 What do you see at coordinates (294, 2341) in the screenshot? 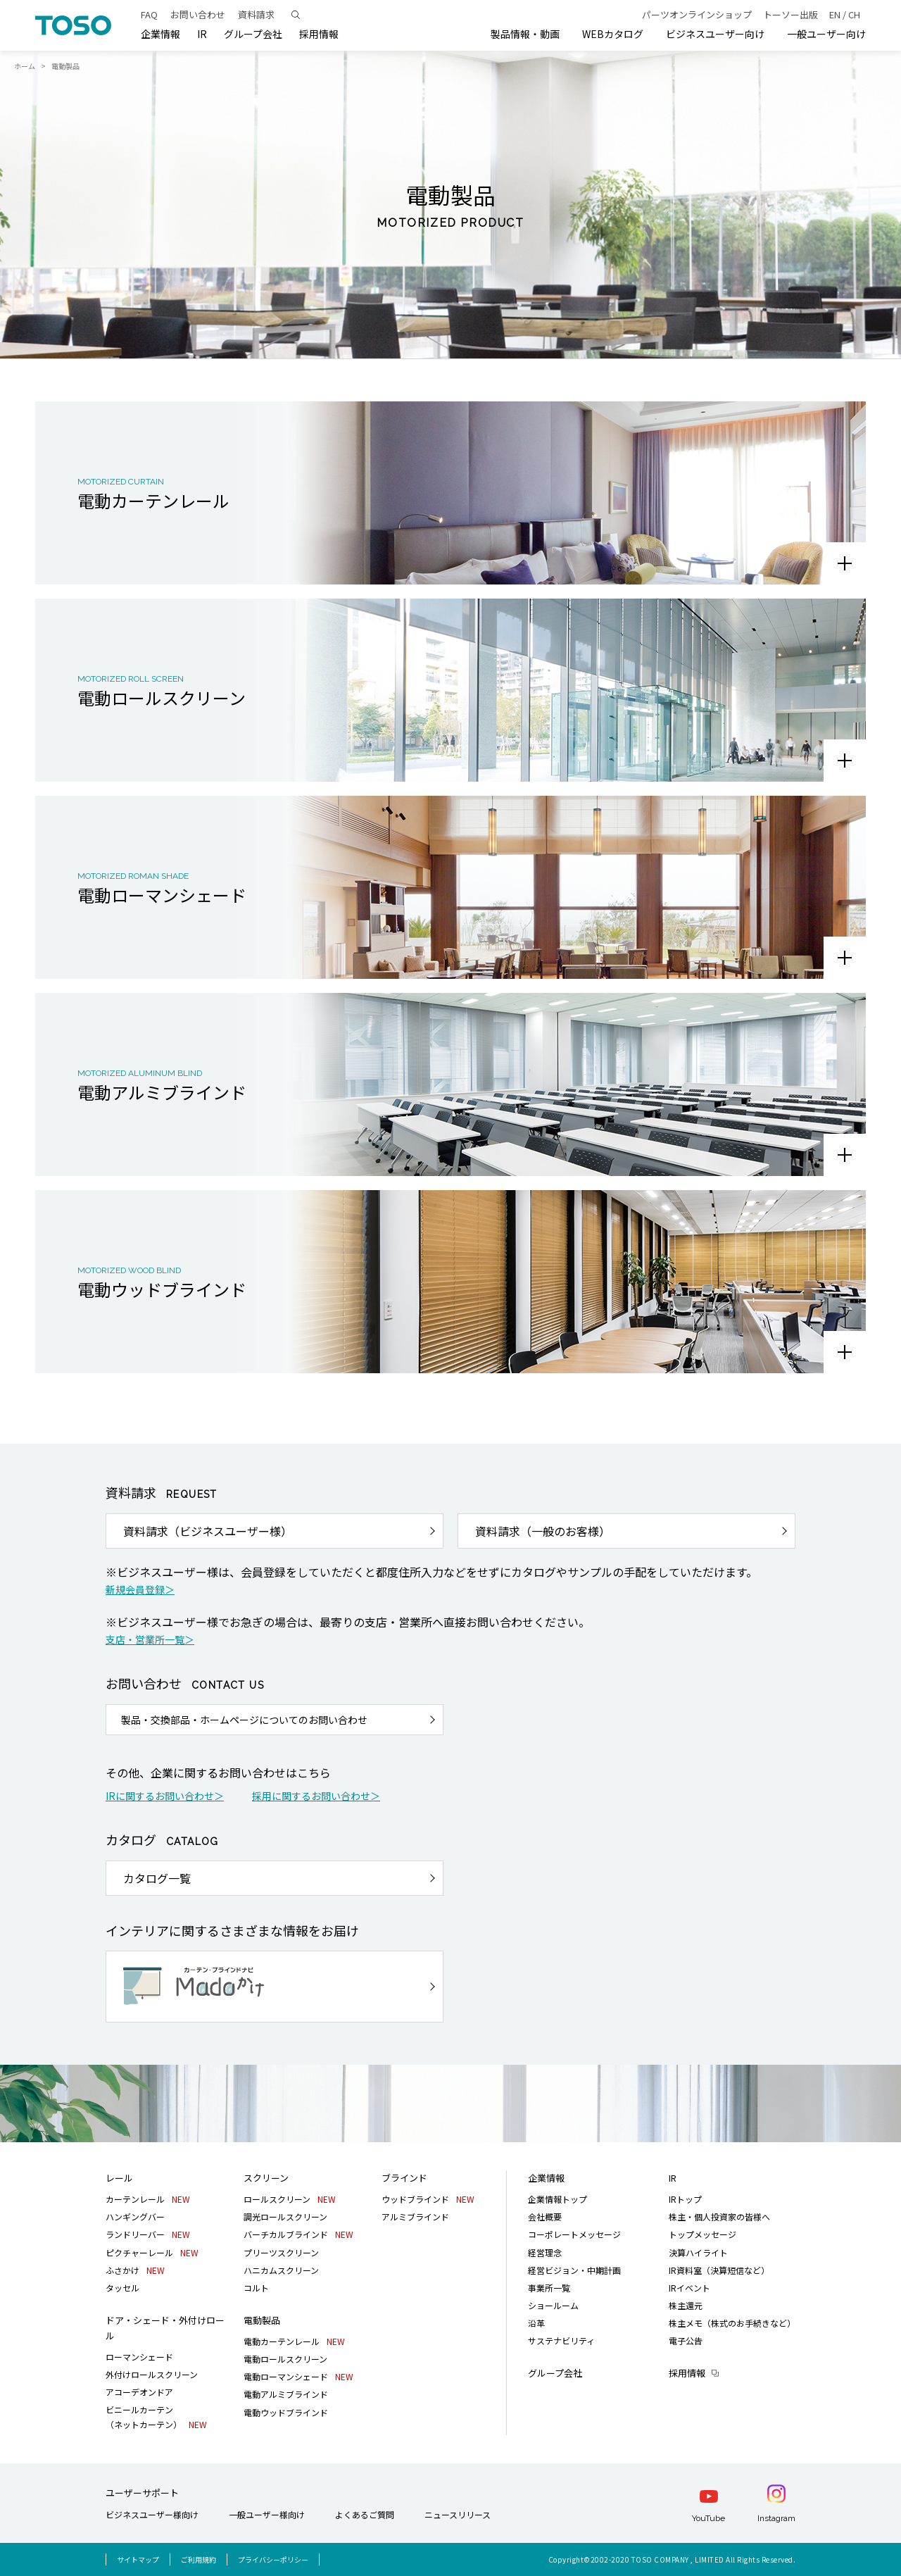
I see `電動カーテンレール` at bounding box center [294, 2341].